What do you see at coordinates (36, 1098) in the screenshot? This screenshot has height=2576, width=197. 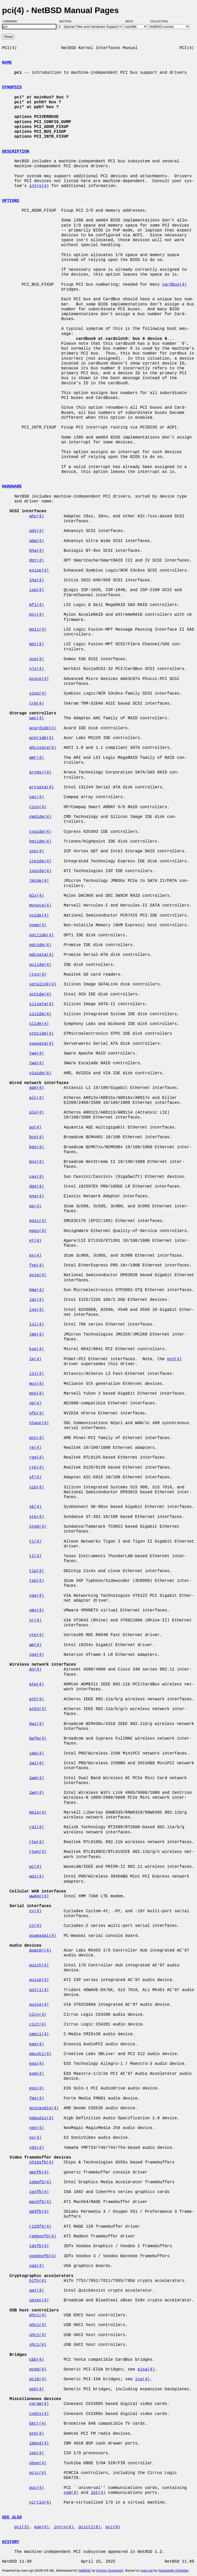 I see `alc(4)` at bounding box center [36, 1098].